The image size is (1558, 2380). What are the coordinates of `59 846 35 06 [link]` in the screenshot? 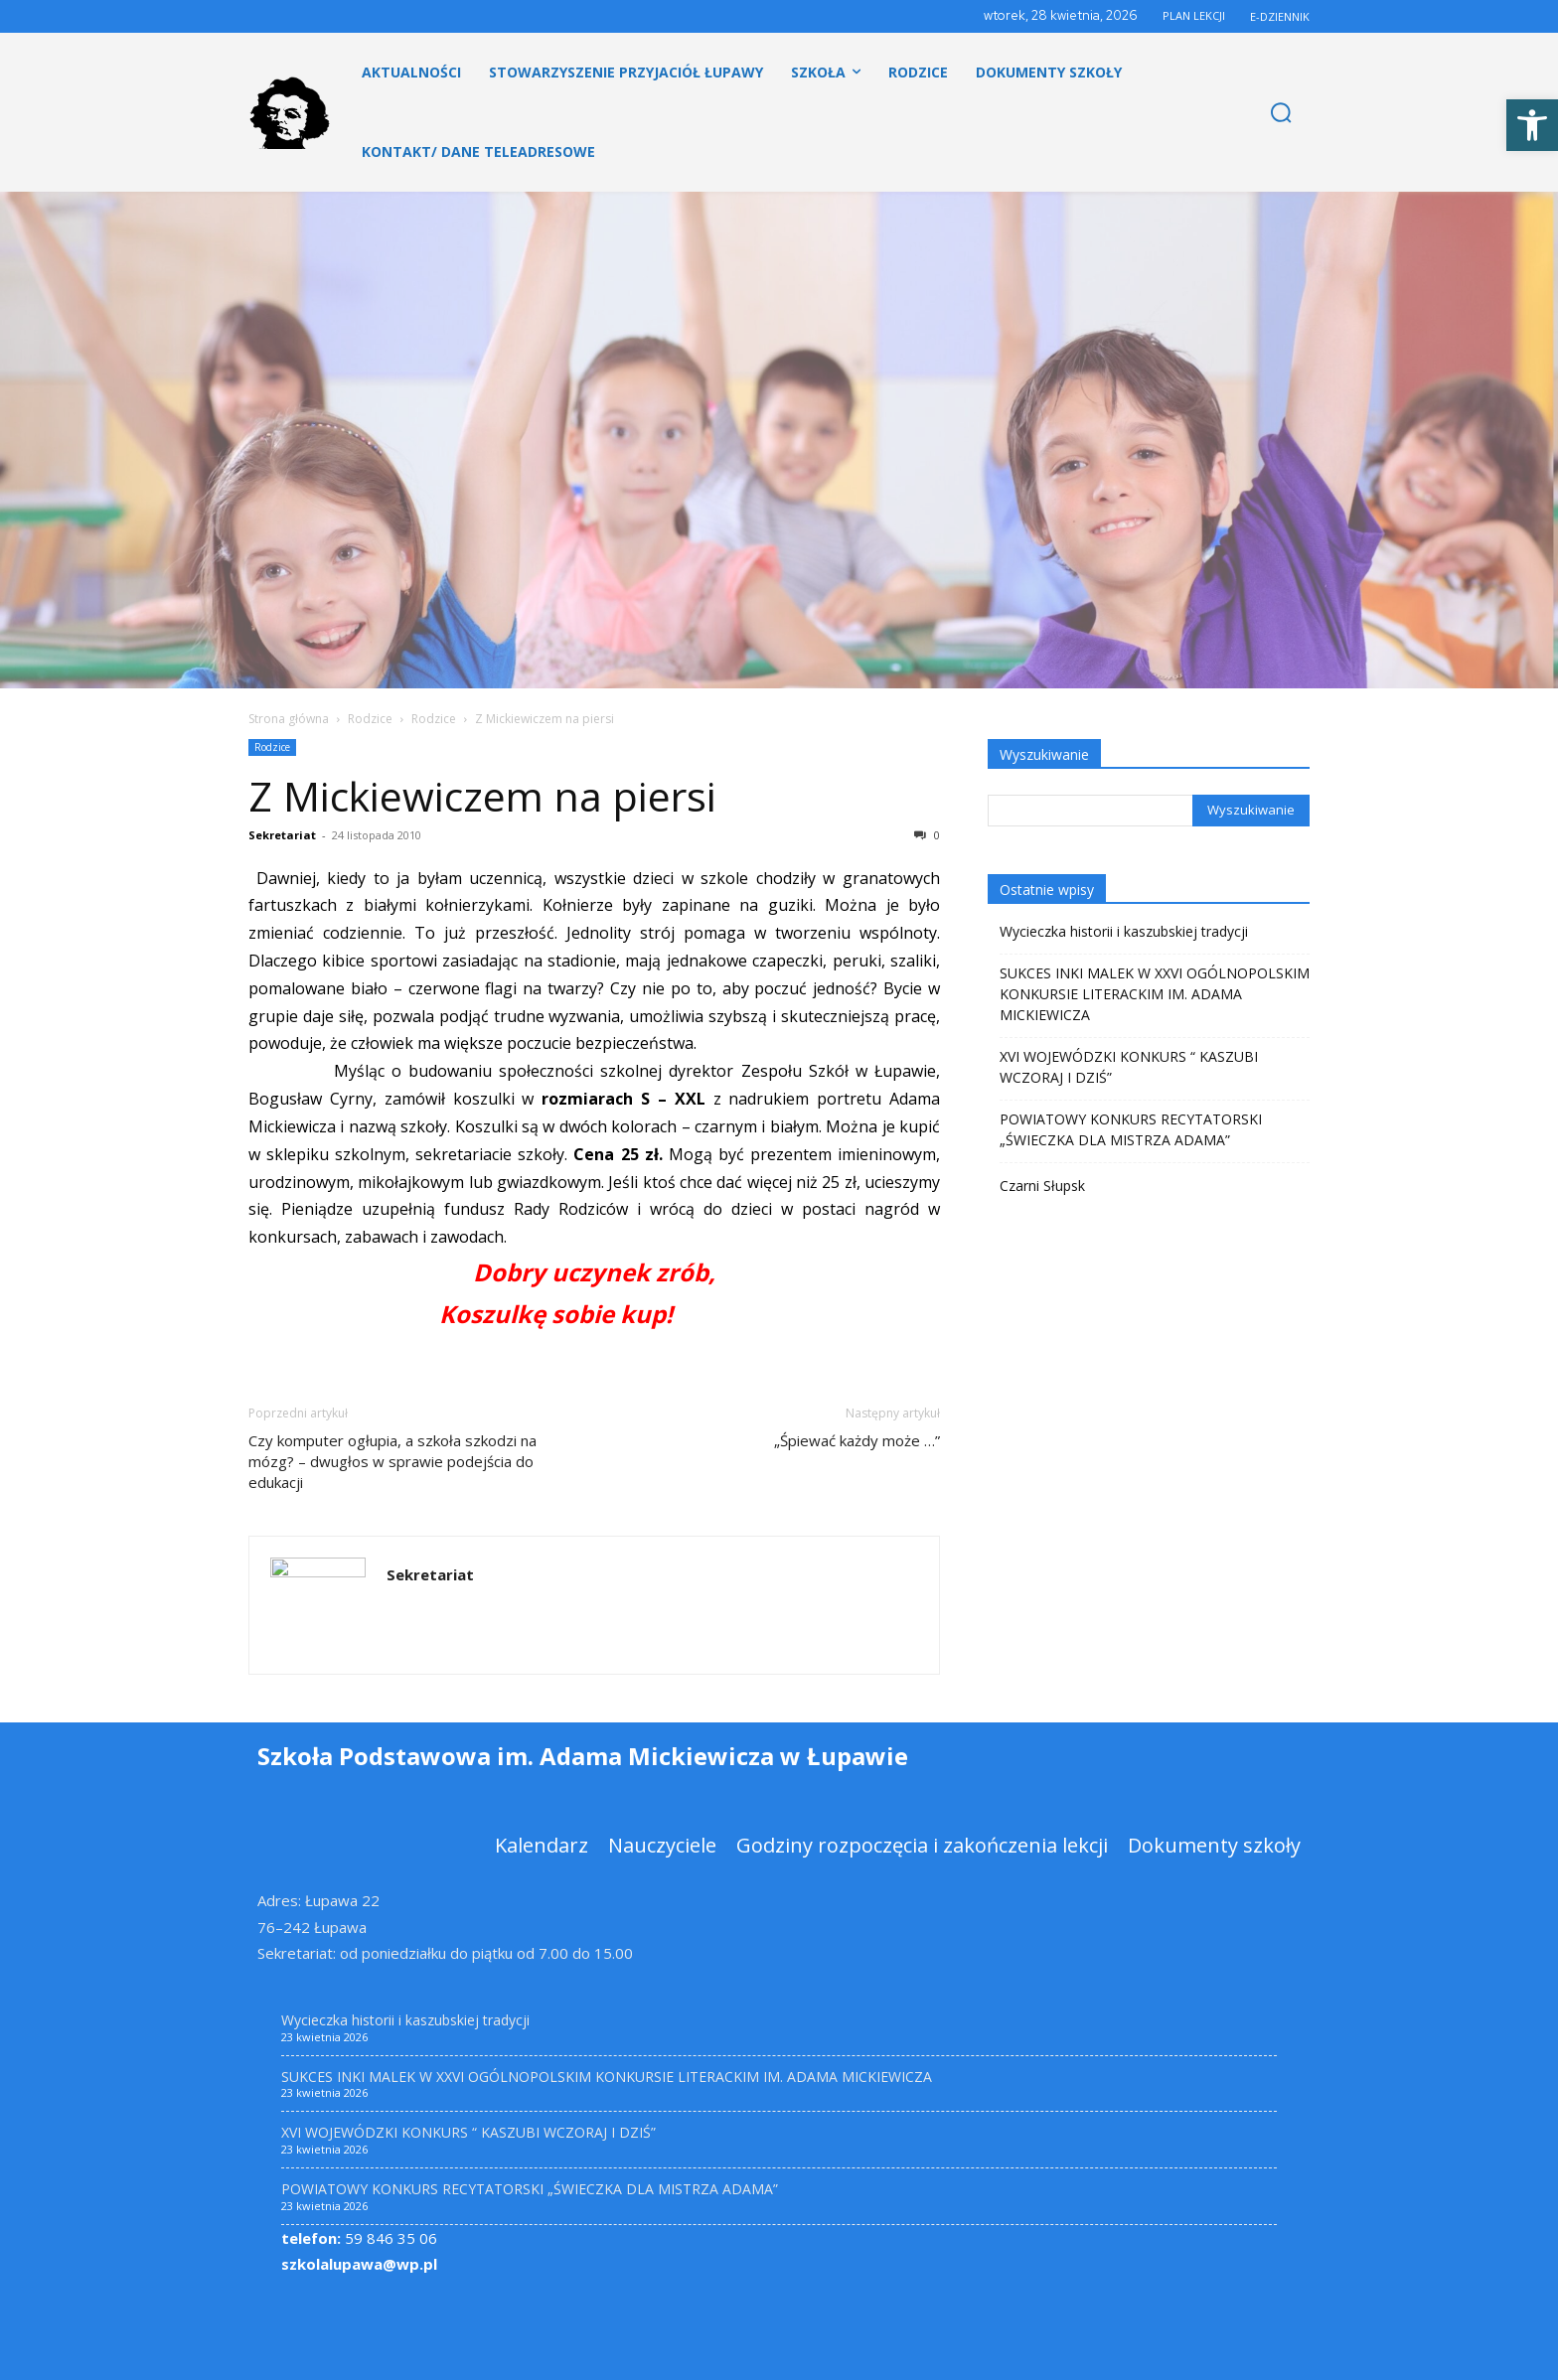 It's located at (359, 2238).